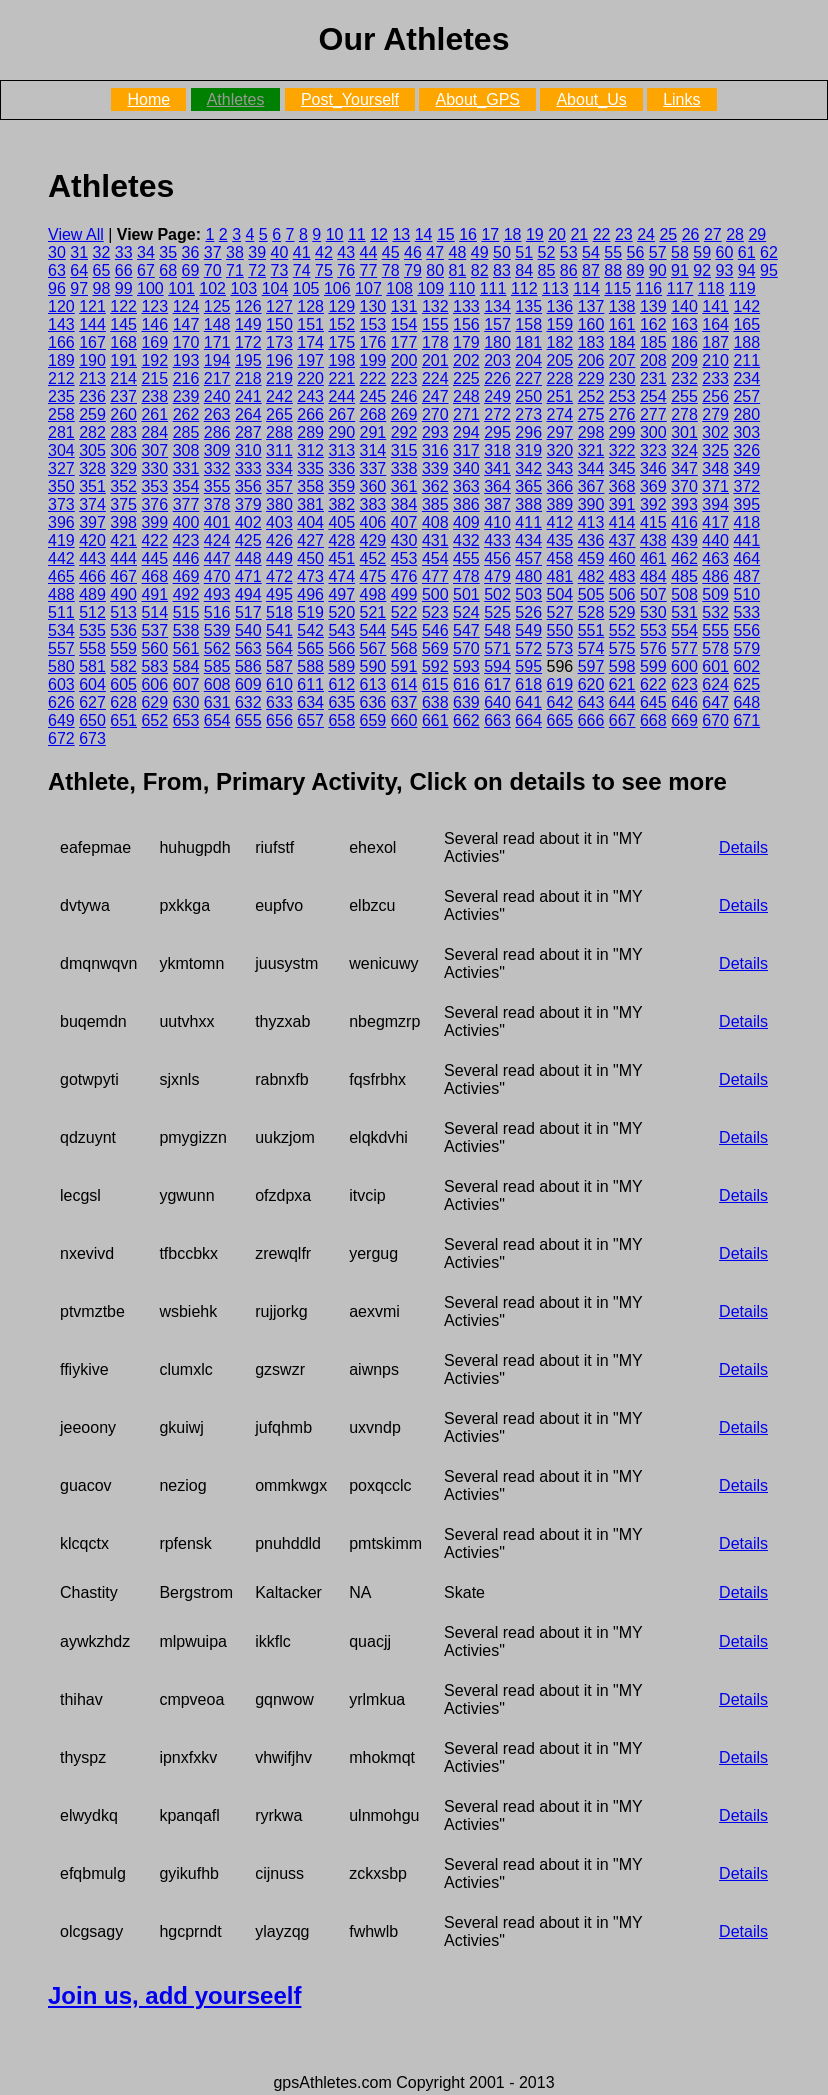 The image size is (828, 2095). Describe the element at coordinates (466, 432) in the screenshot. I see `294` at that location.